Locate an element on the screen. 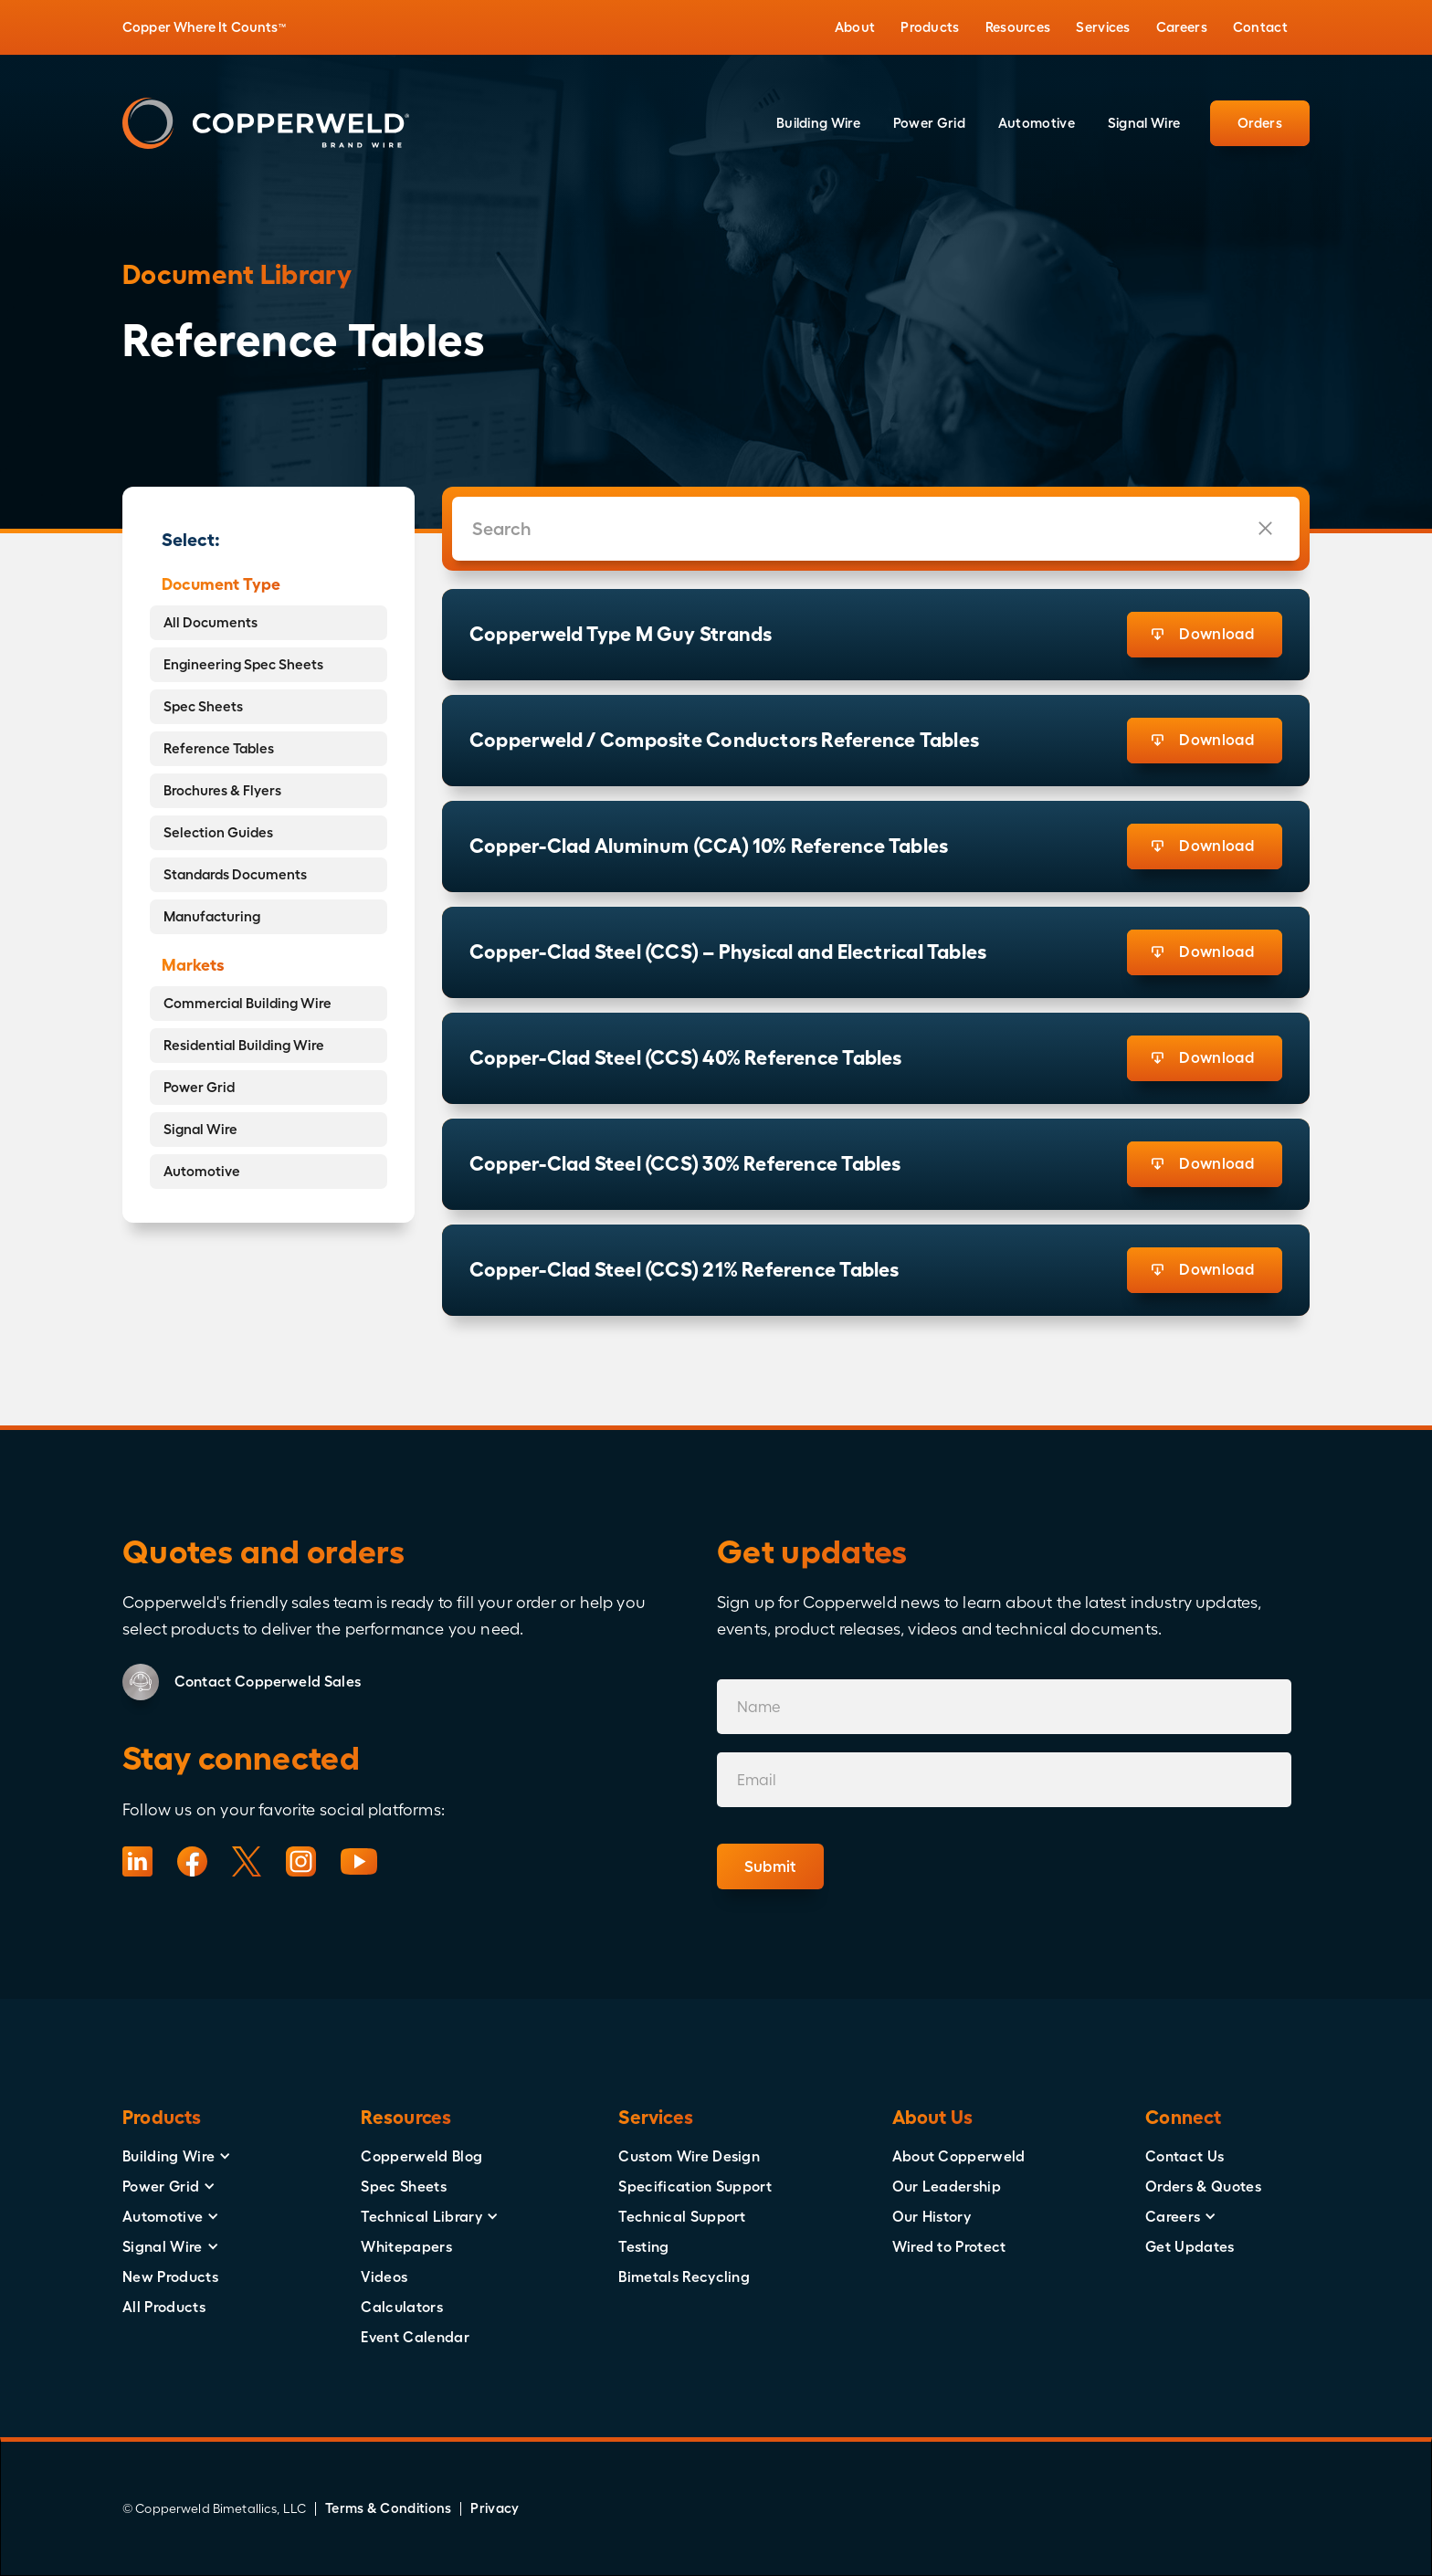 Image resolution: width=1432 pixels, height=2576 pixels. Engineering Spec Sheets is located at coordinates (243, 664).